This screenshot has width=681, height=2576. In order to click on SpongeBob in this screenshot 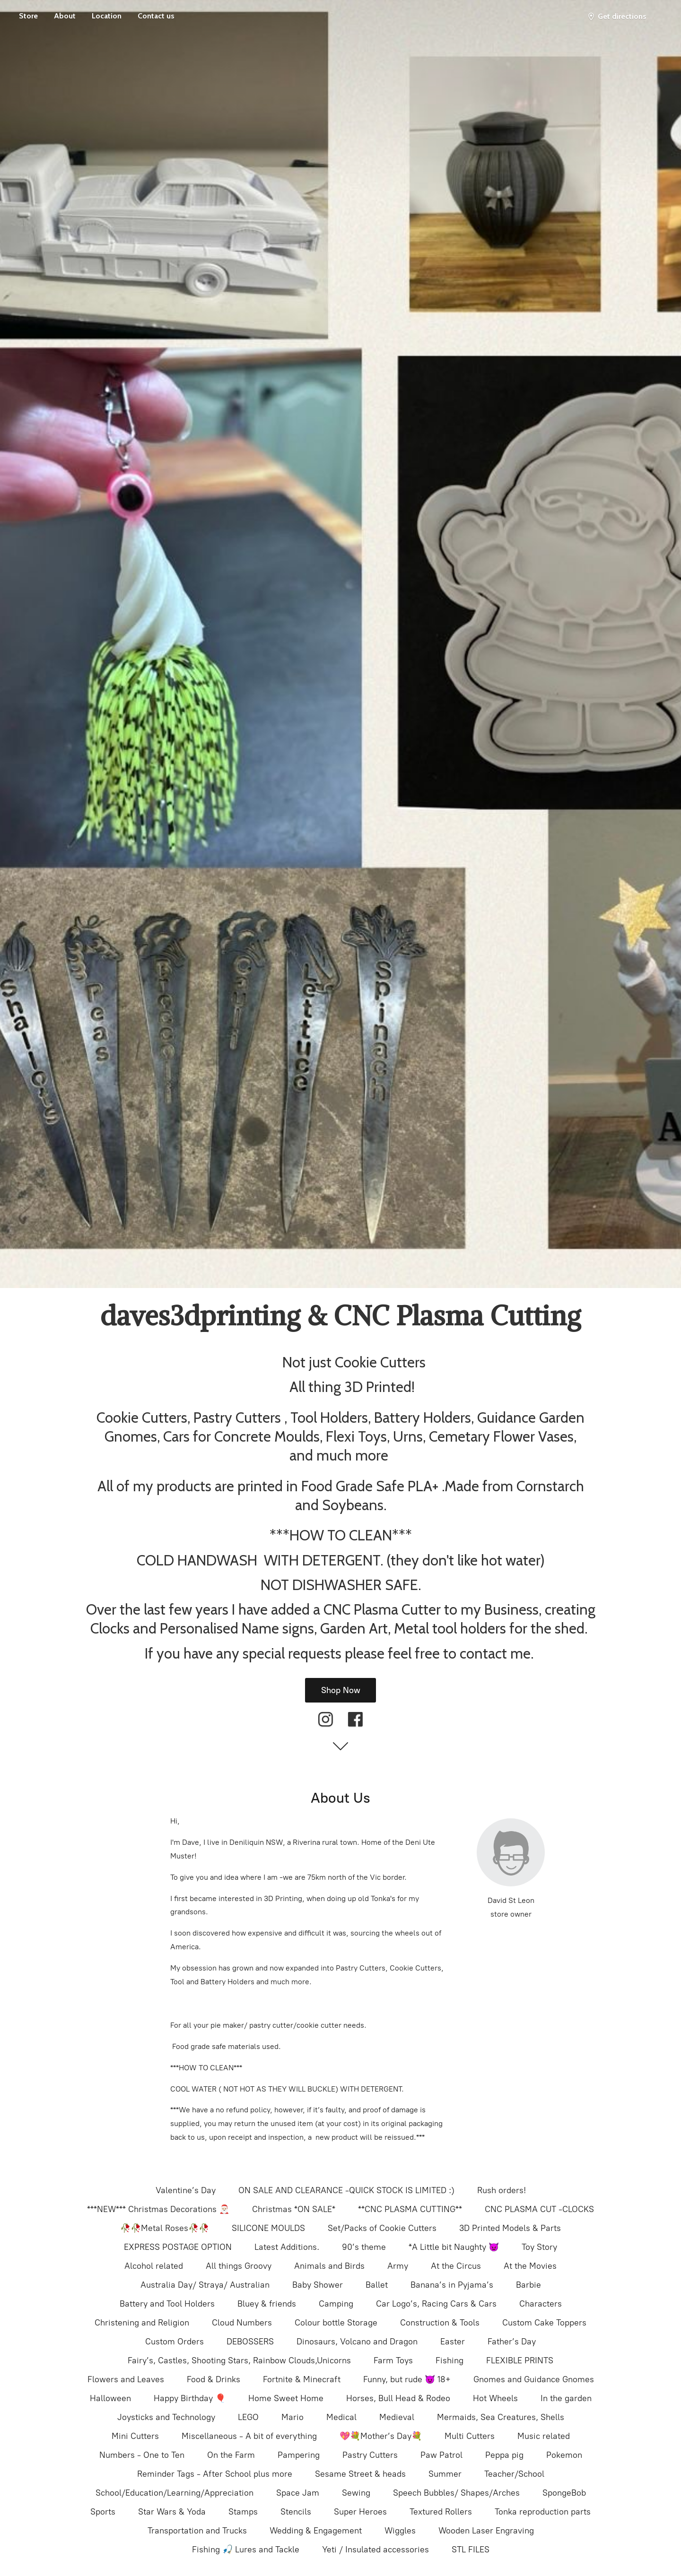, I will do `click(564, 2493)`.